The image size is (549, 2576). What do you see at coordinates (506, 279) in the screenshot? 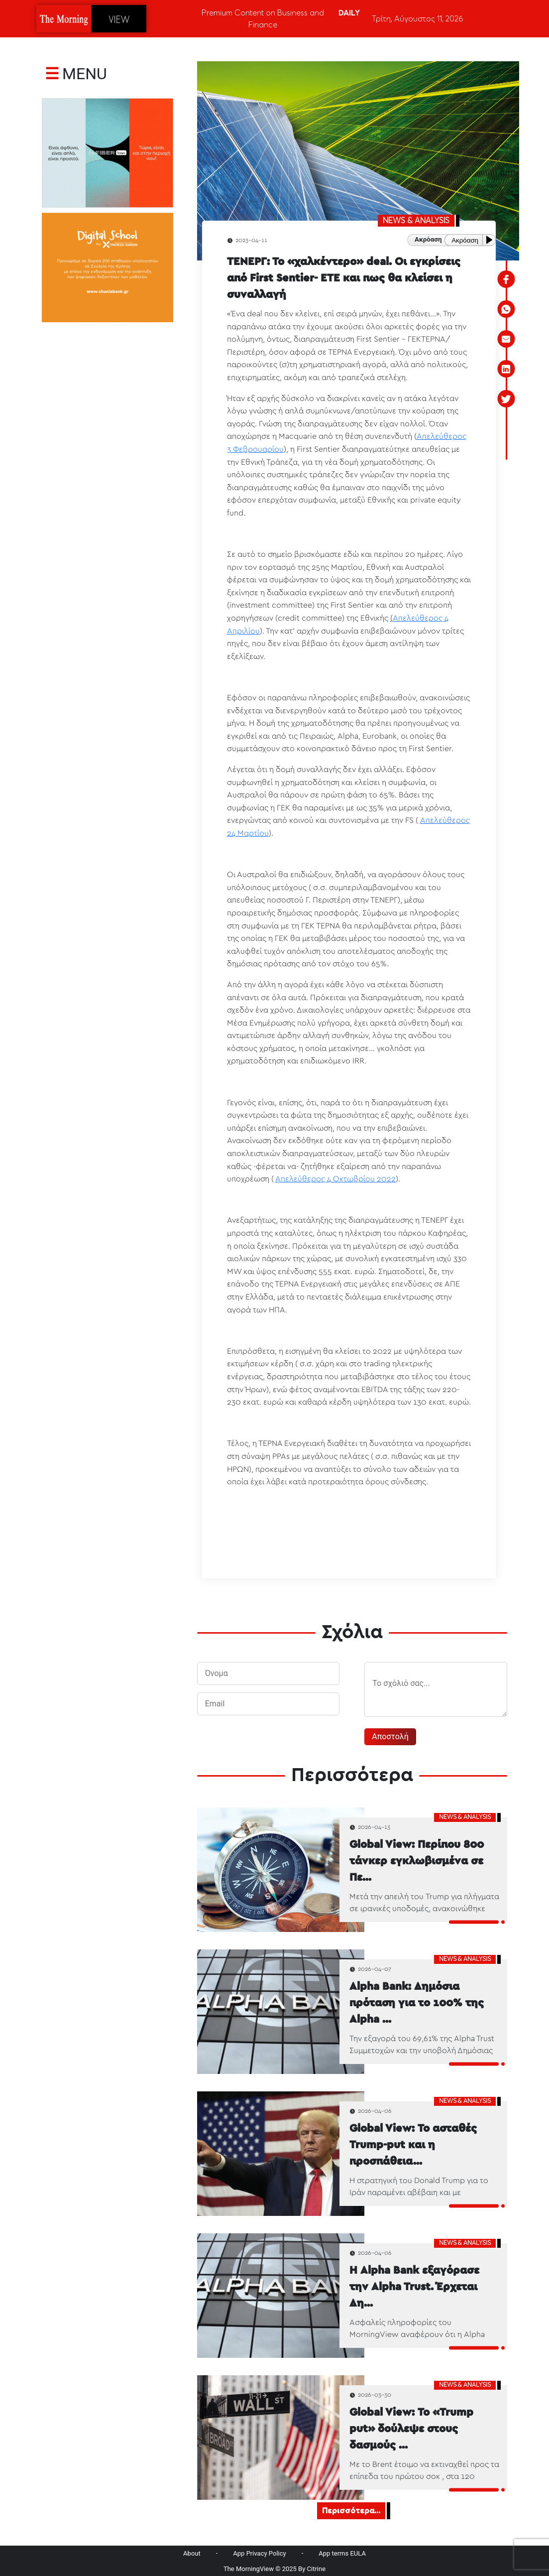
I see `[facebook]` at bounding box center [506, 279].